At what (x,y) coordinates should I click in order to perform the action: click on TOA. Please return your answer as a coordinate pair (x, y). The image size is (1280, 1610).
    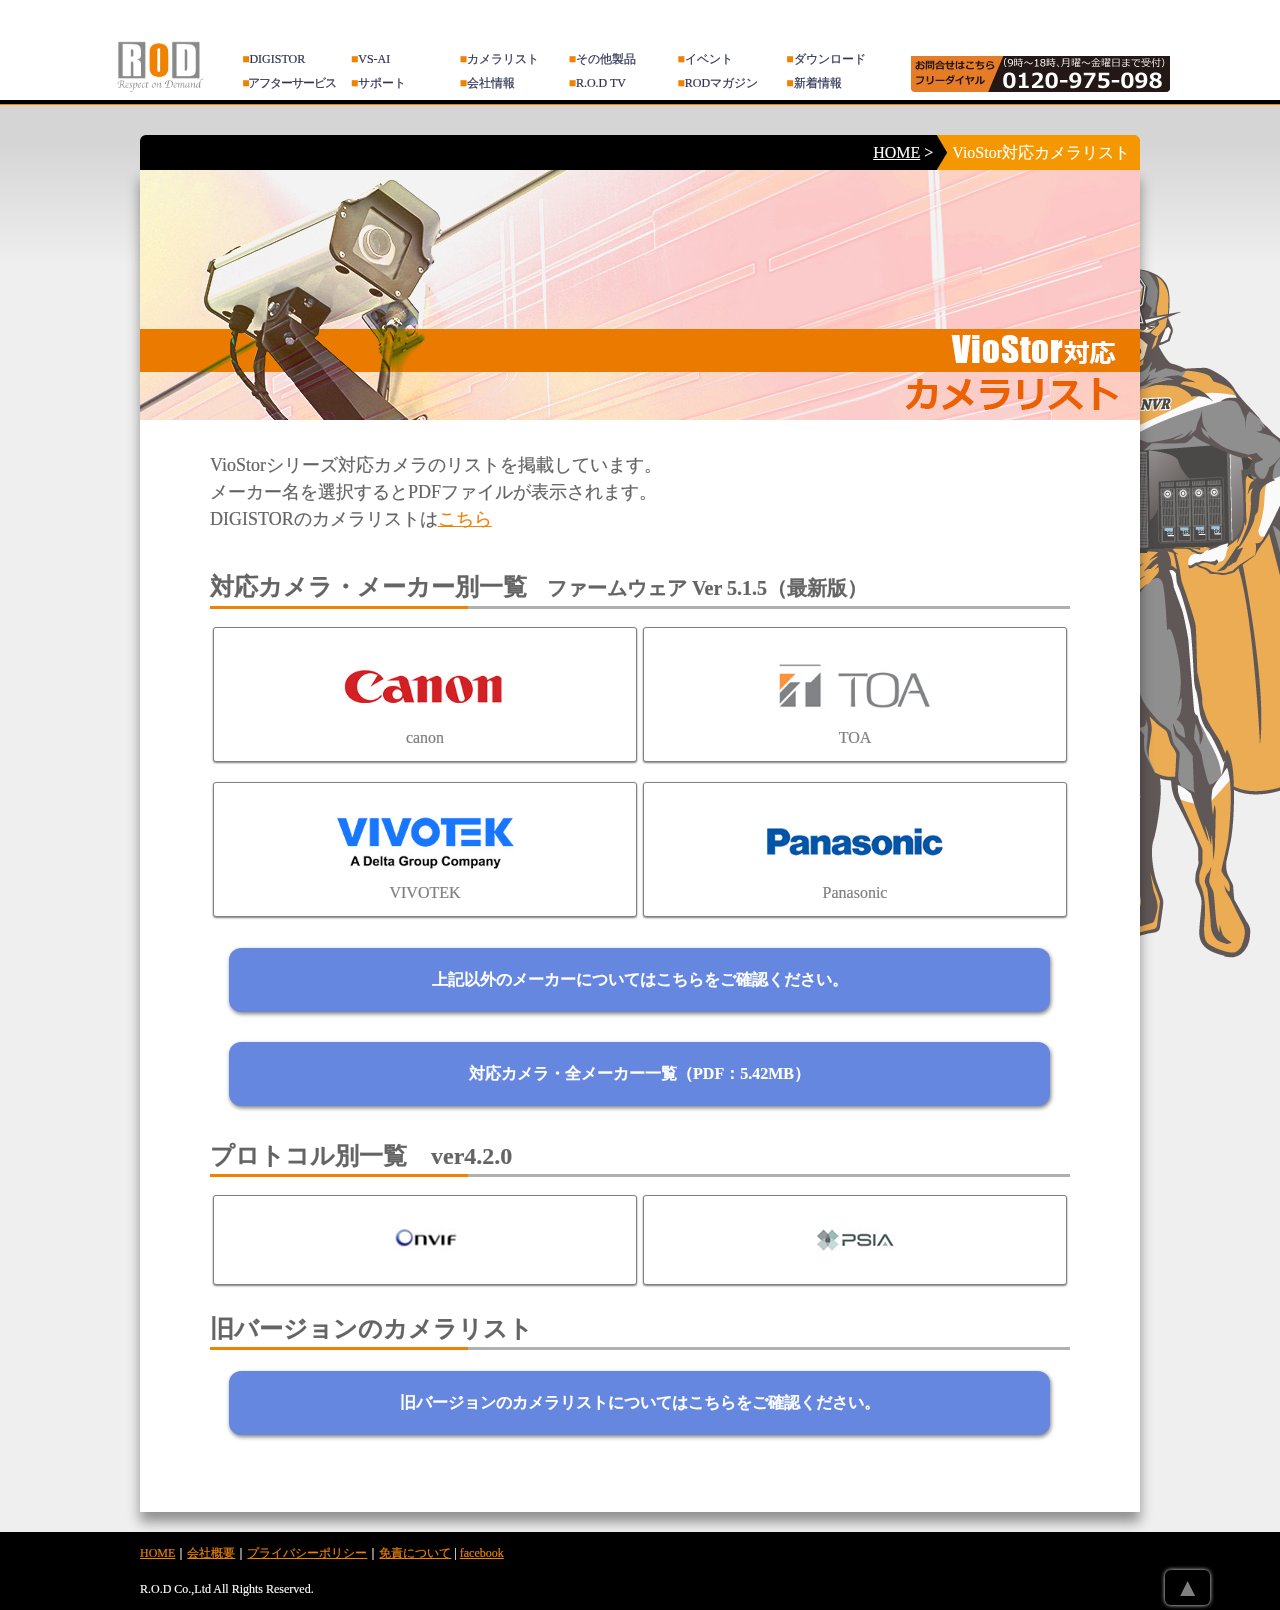
    Looking at the image, I should click on (855, 694).